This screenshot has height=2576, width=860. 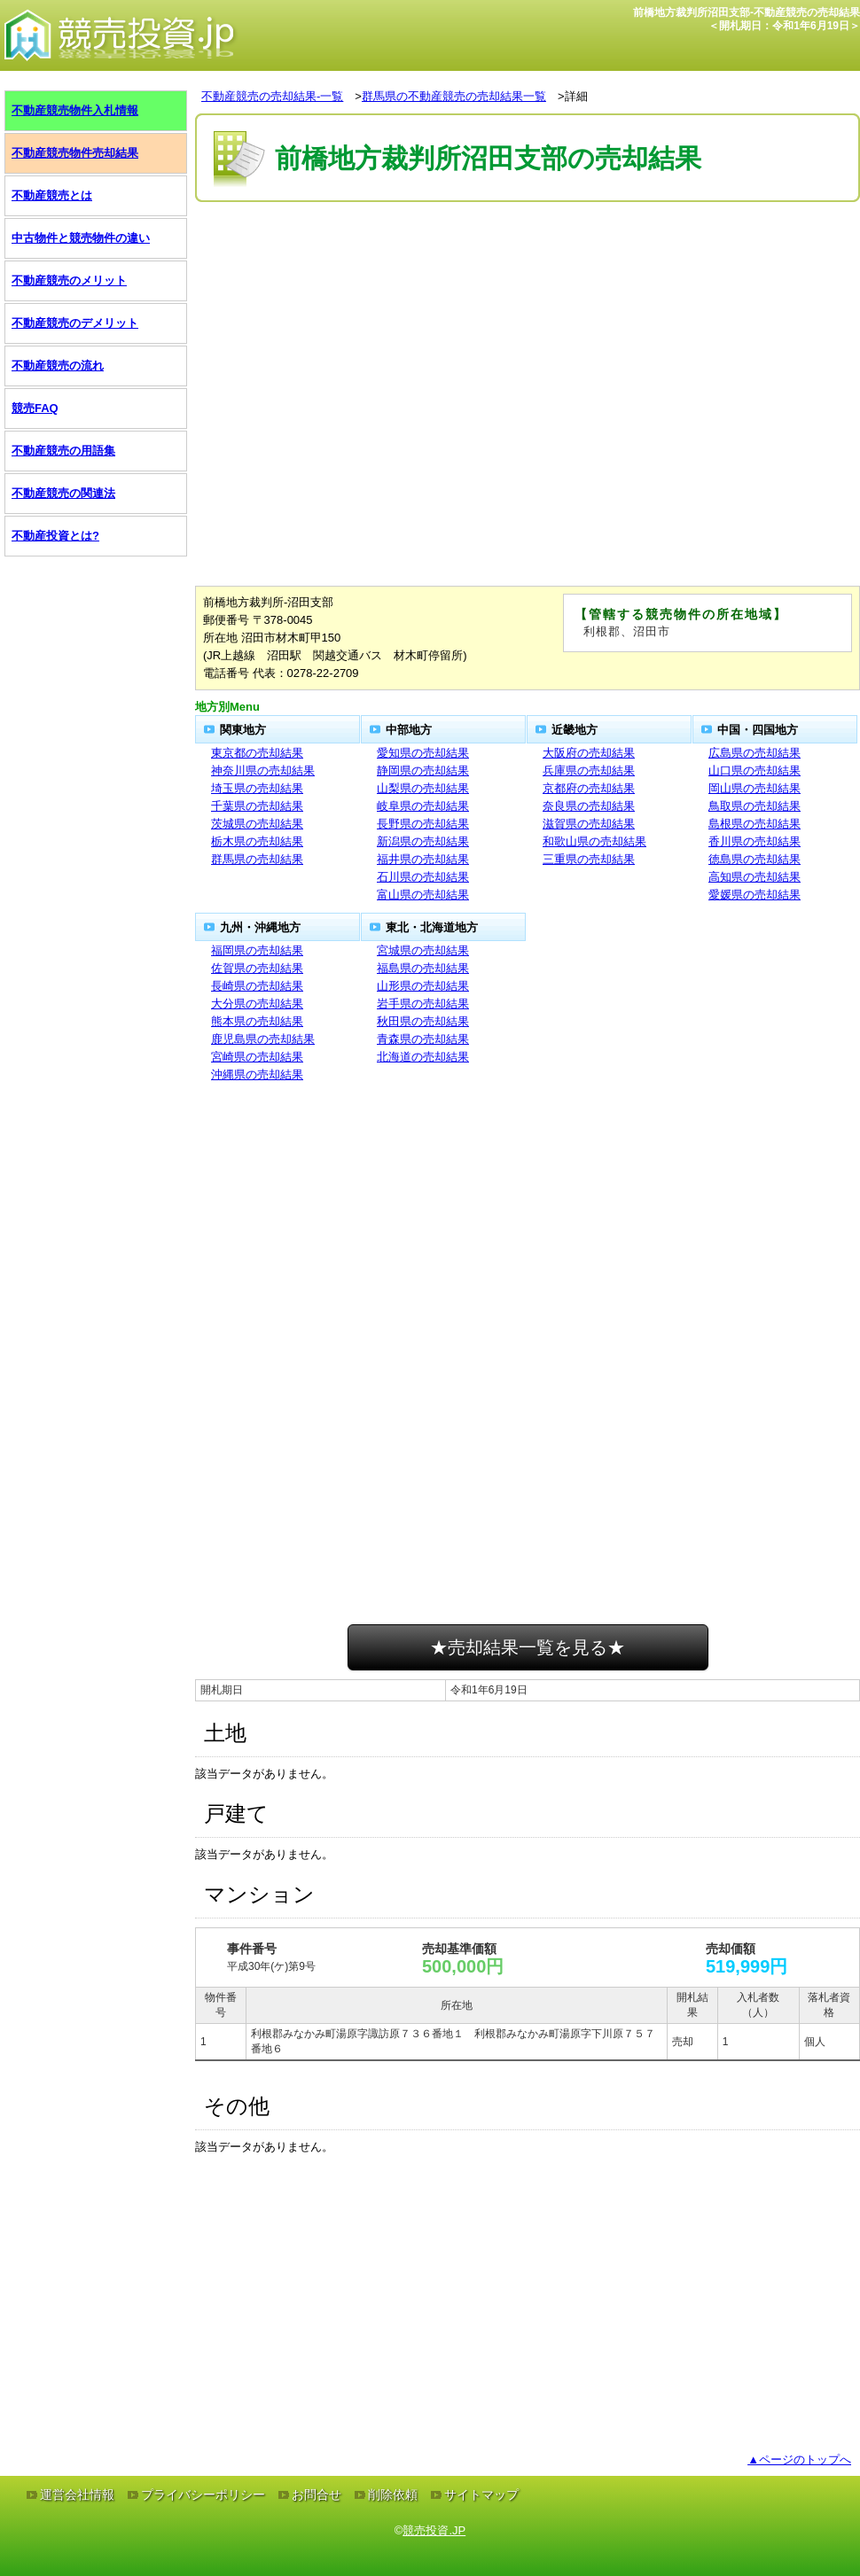 What do you see at coordinates (481, 2494) in the screenshot?
I see `サイトマップ` at bounding box center [481, 2494].